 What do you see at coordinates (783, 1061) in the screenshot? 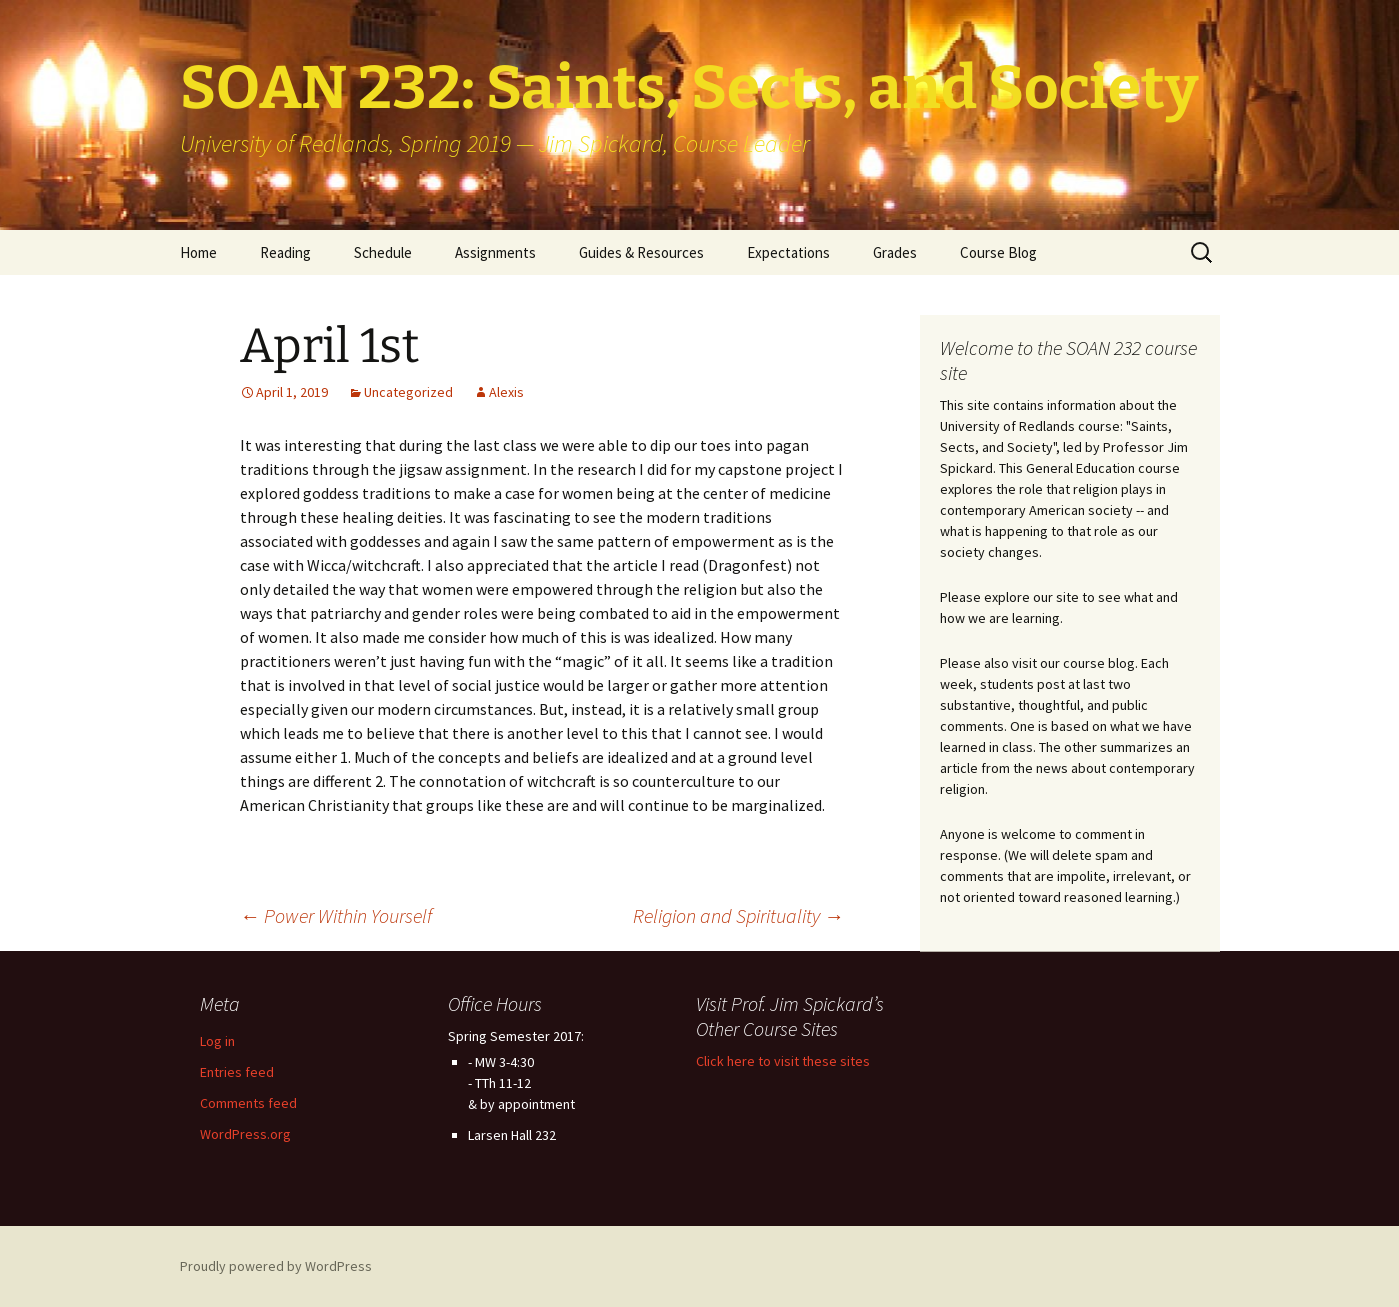
I see `Click here to visit these sites` at bounding box center [783, 1061].